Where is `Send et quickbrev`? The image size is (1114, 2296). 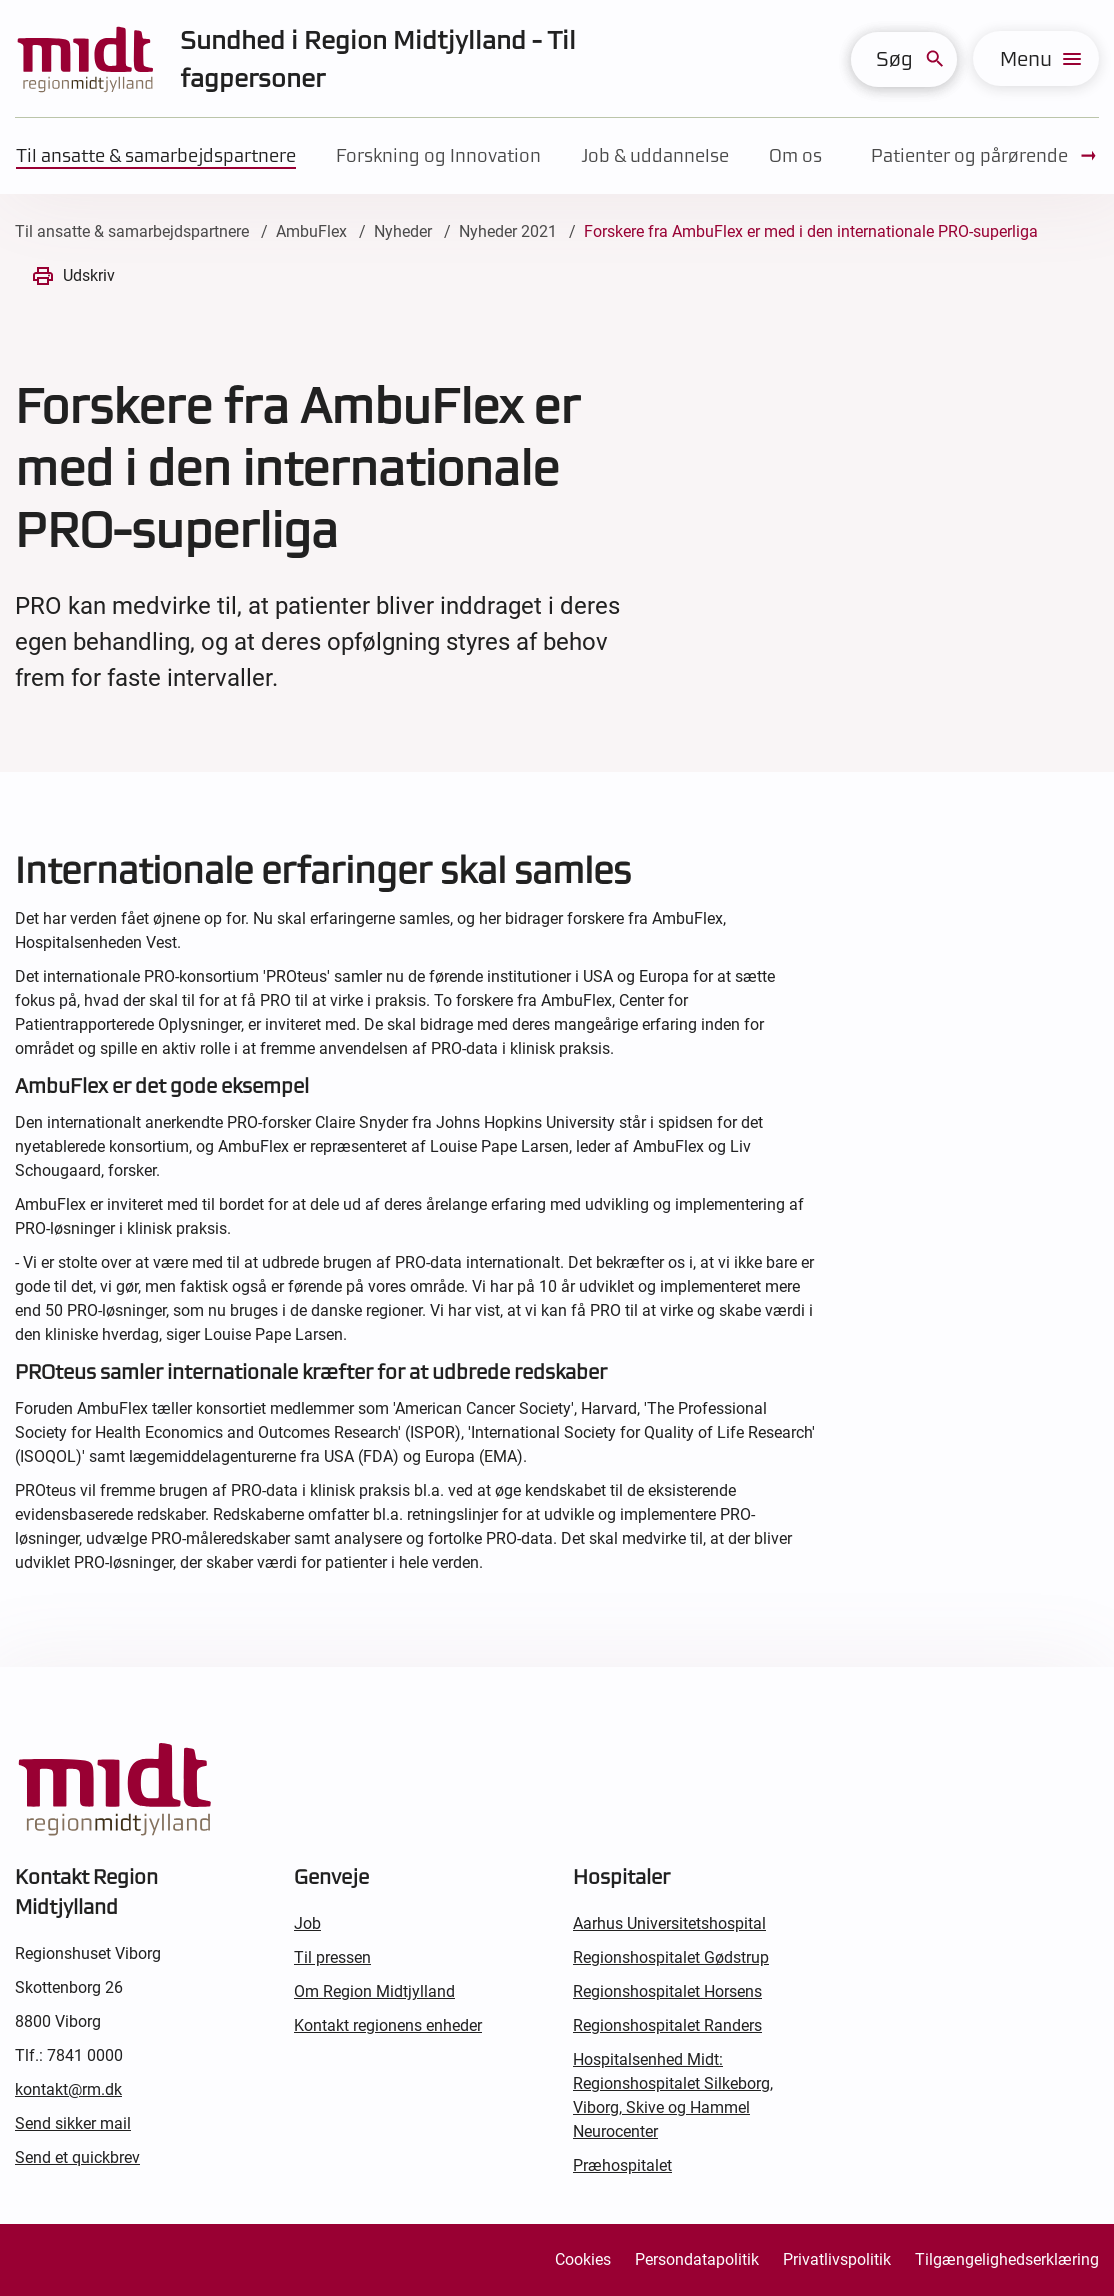
Send et quickbrev is located at coordinates (77, 2157).